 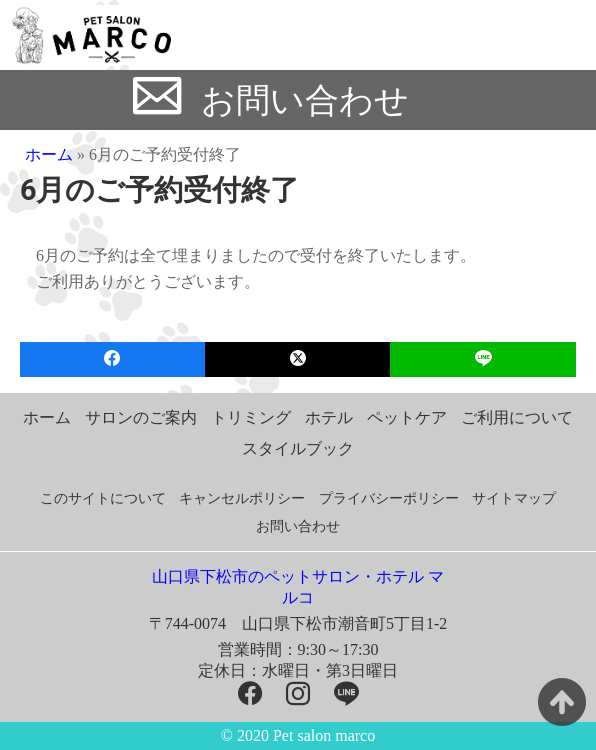 What do you see at coordinates (407, 417) in the screenshot?
I see `ペットケア` at bounding box center [407, 417].